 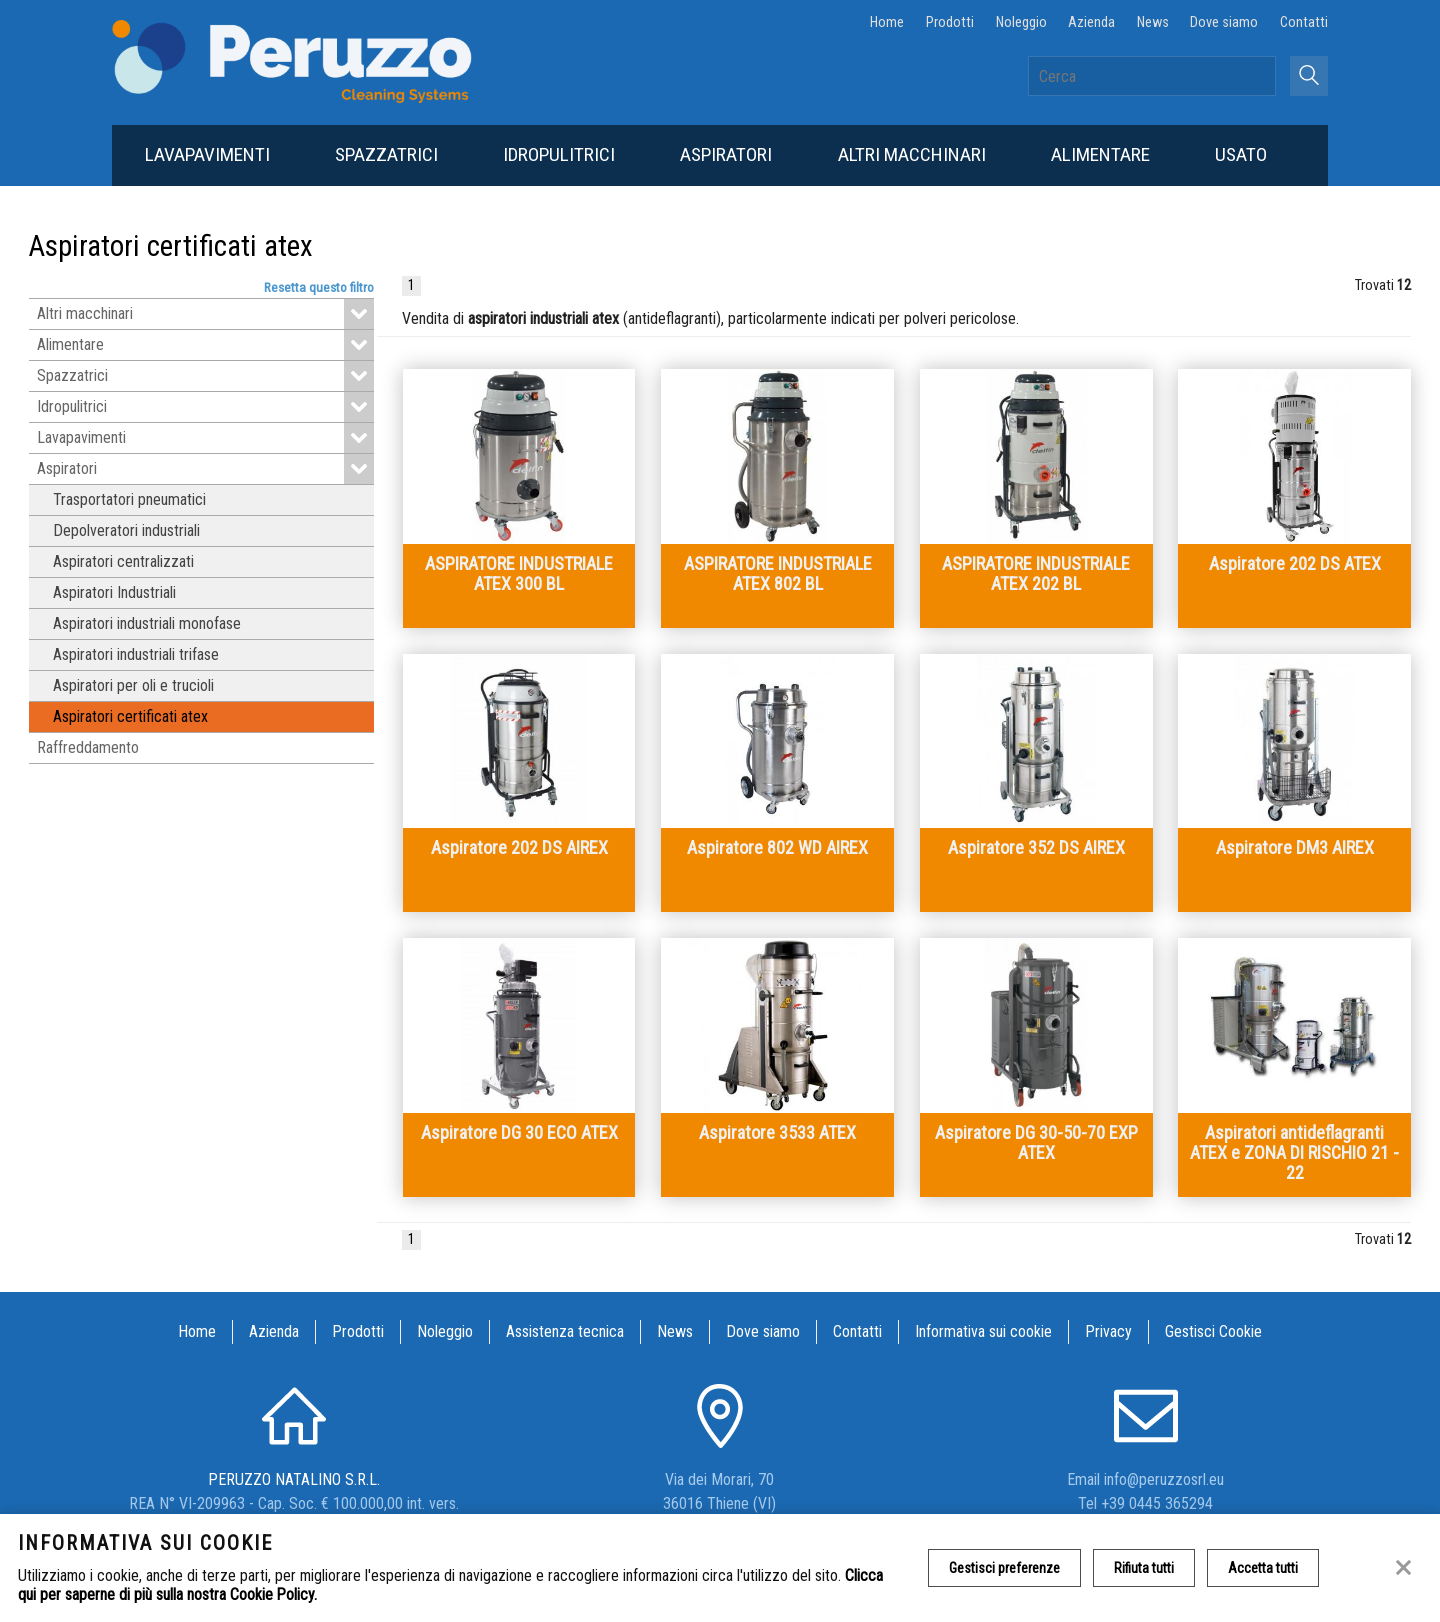 What do you see at coordinates (129, 499) in the screenshot?
I see `Trasportatori pneumatici` at bounding box center [129, 499].